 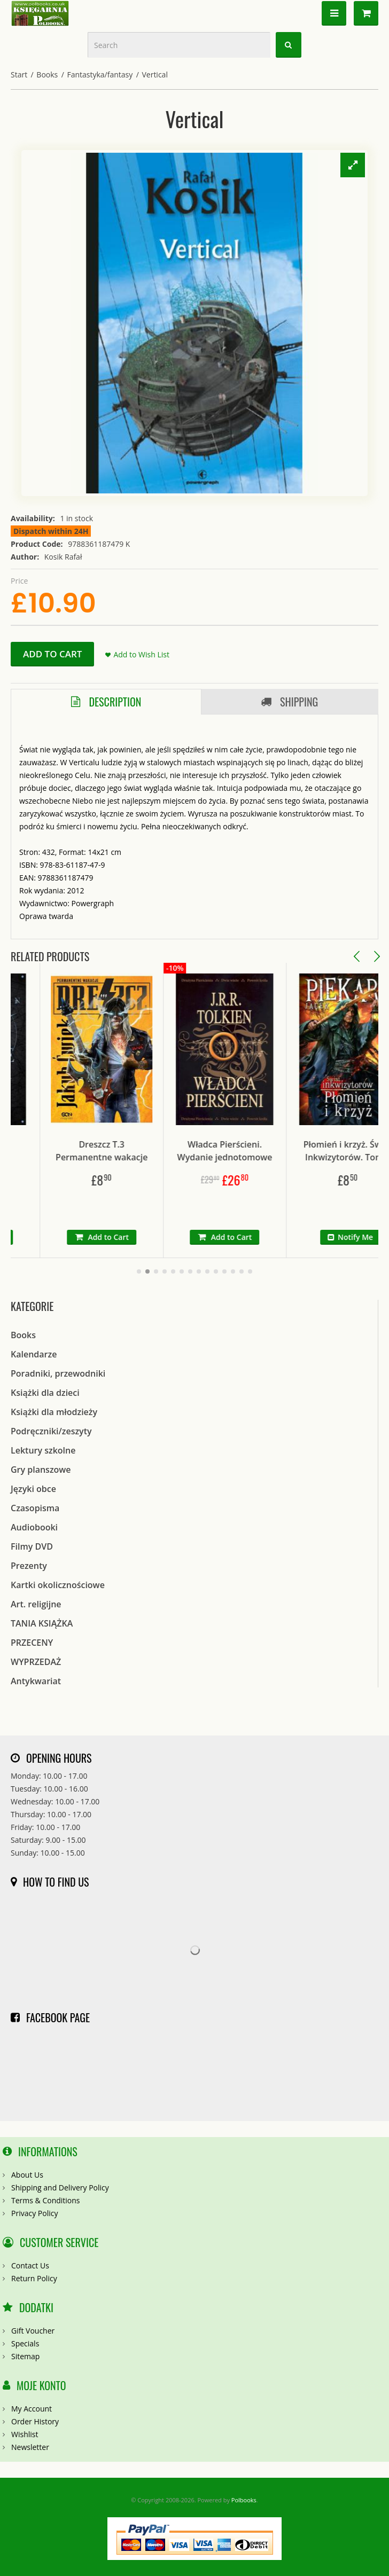 I want to click on TANIA KSIĄŻKA, so click(x=42, y=1623).